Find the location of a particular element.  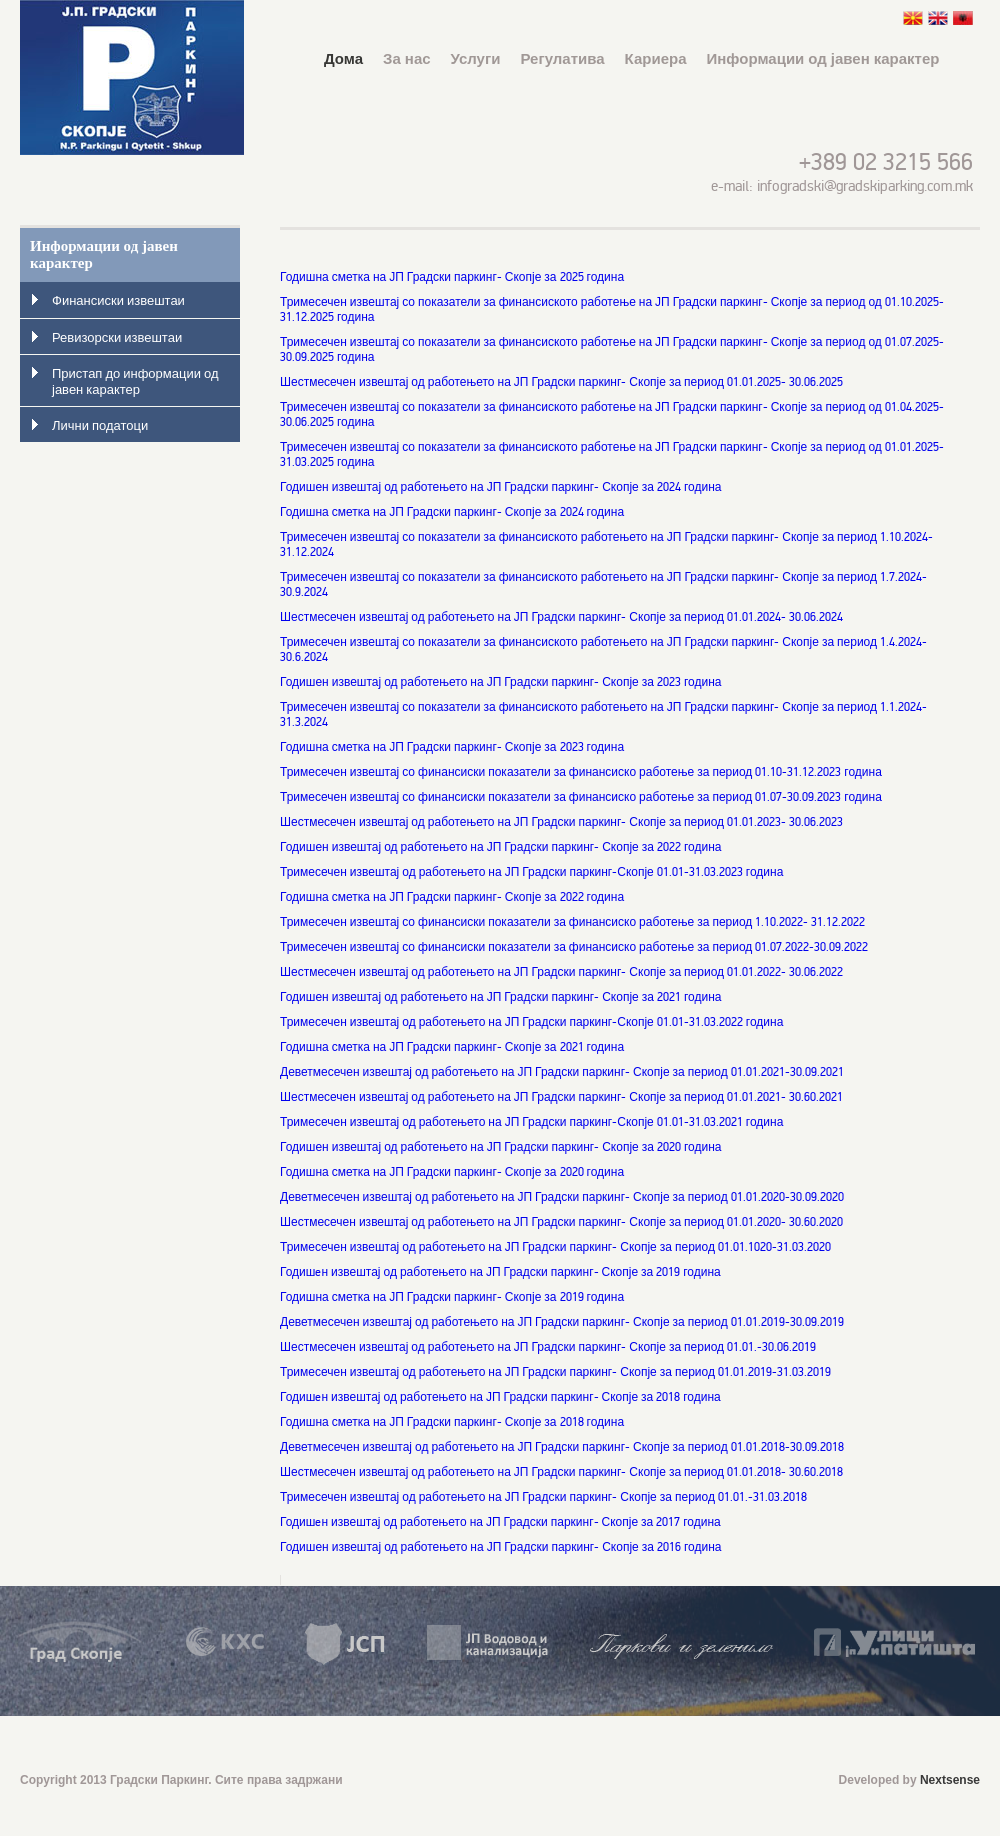

Ревизорски извештаи is located at coordinates (117, 338).